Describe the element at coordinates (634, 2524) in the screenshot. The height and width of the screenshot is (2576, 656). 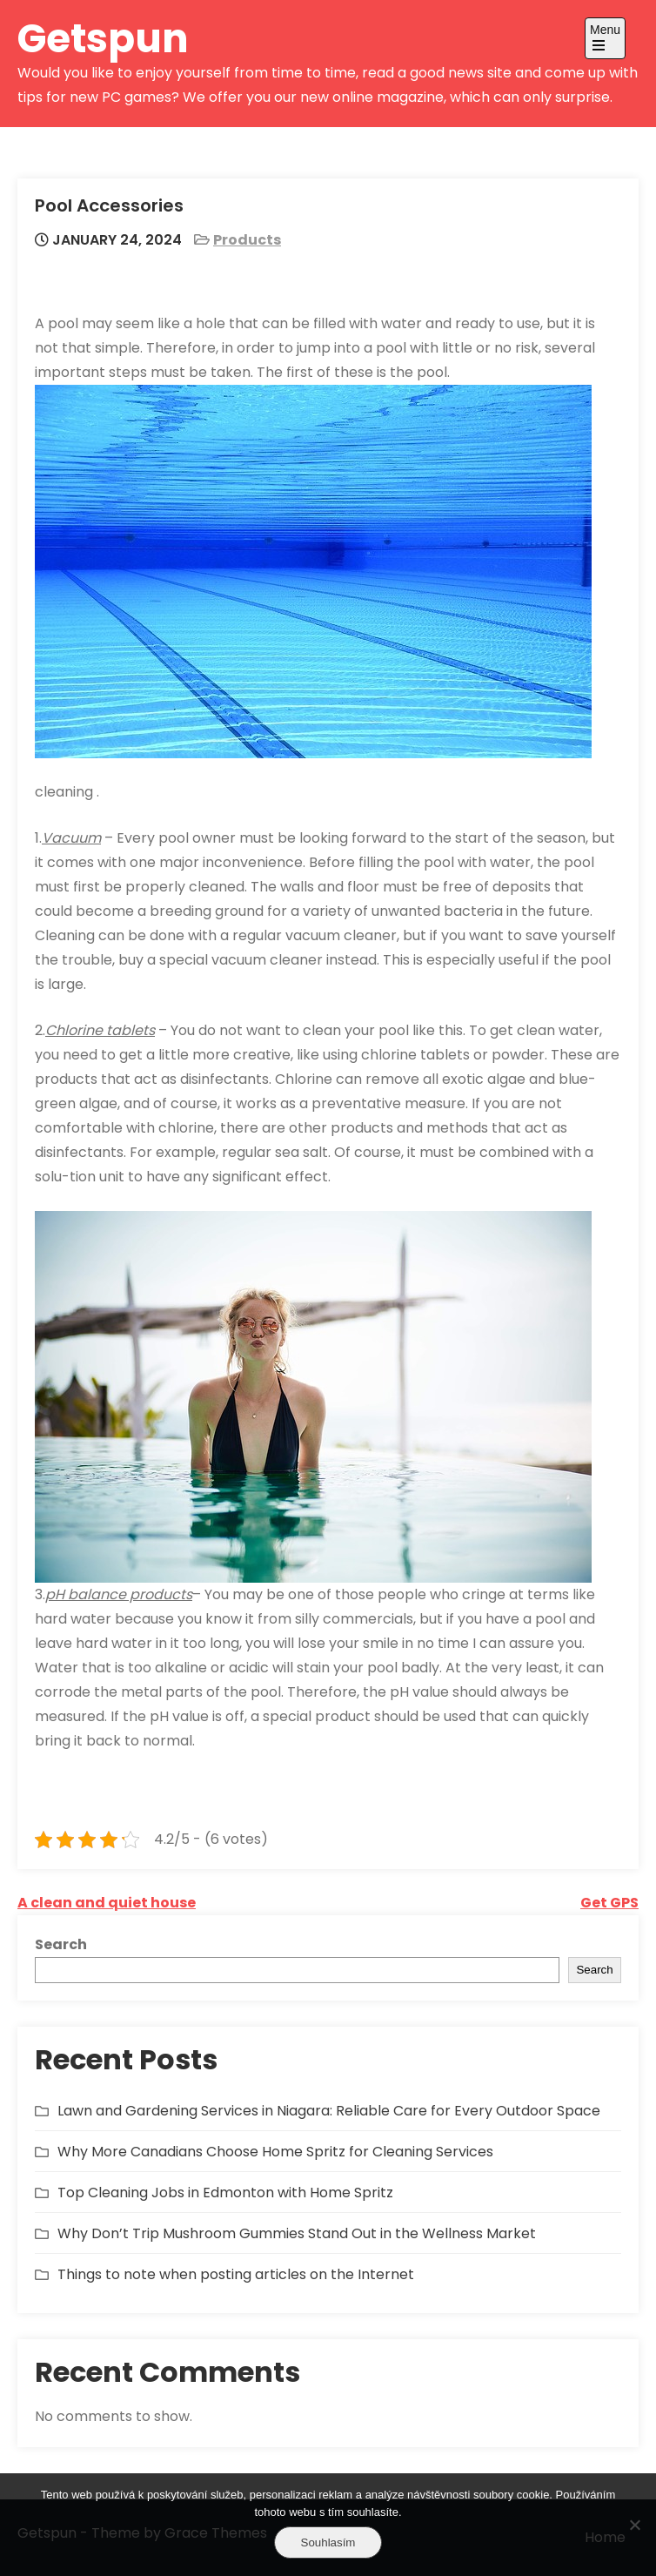
I see `[No]` at that location.